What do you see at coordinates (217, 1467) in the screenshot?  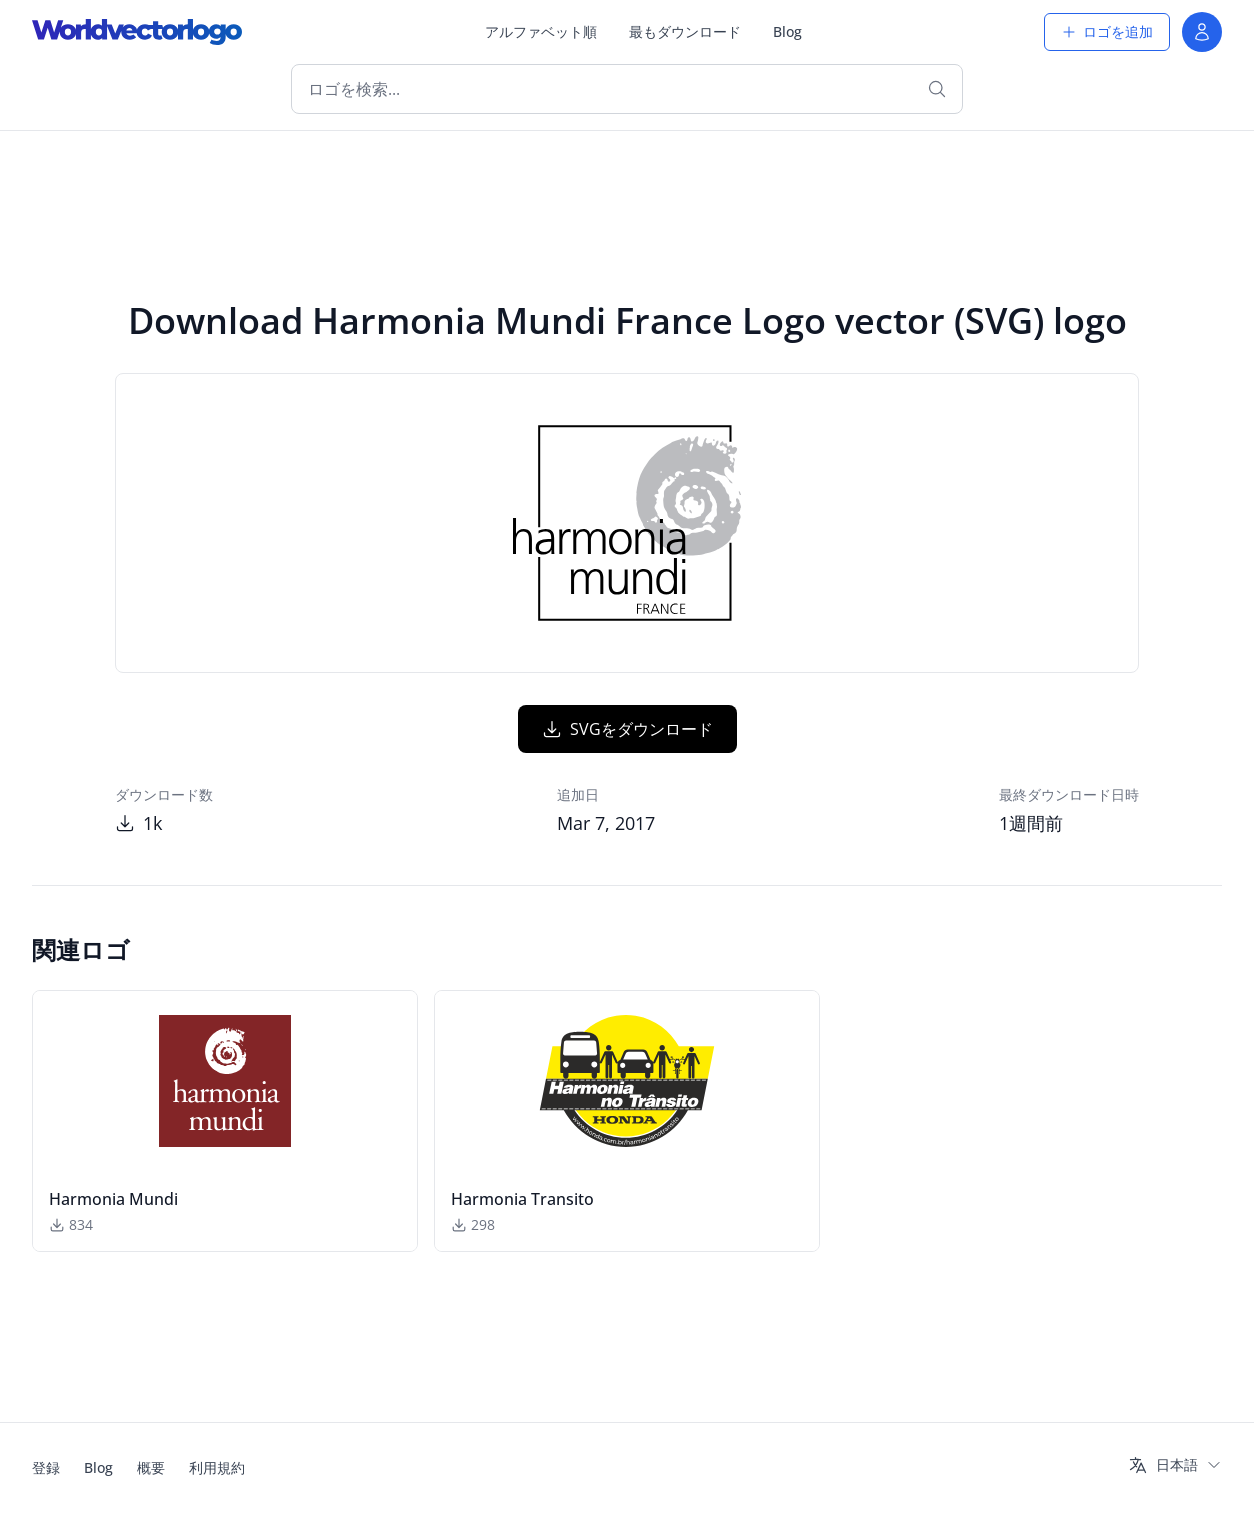 I see `利用規約` at bounding box center [217, 1467].